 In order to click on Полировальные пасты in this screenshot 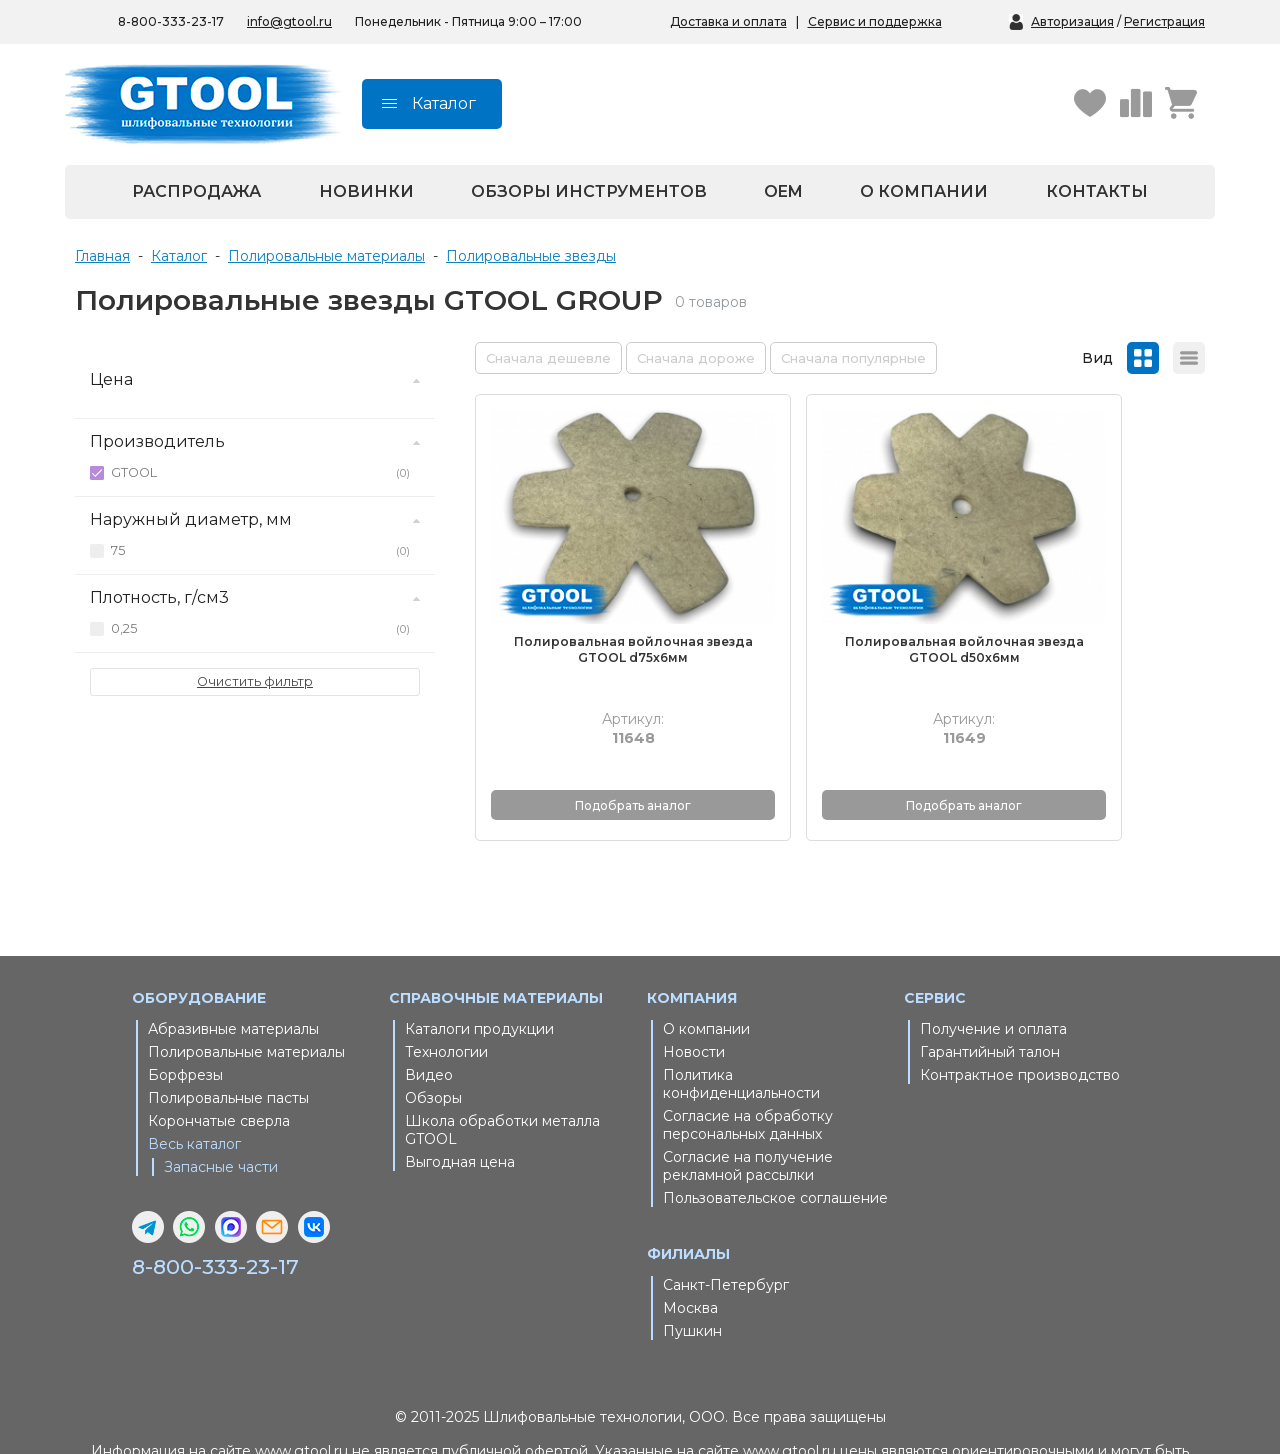, I will do `click(228, 1035)`.